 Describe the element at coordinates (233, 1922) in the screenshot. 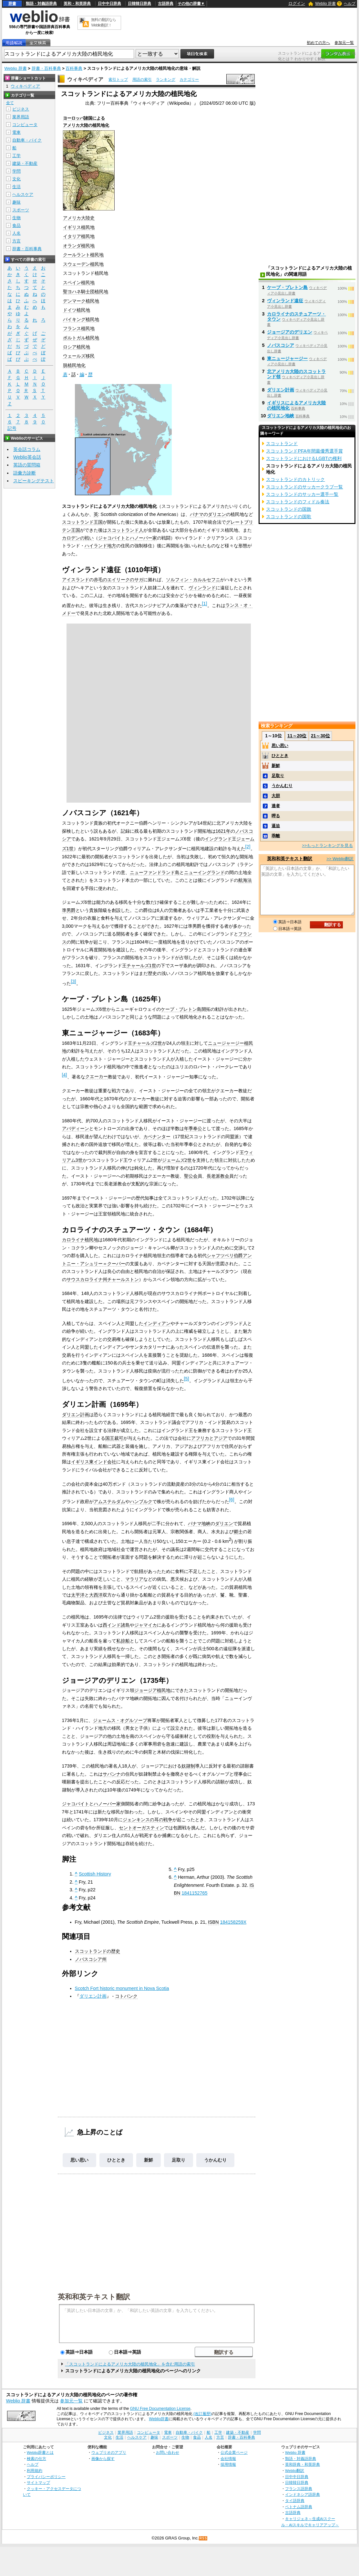

I see `184158259X` at that location.